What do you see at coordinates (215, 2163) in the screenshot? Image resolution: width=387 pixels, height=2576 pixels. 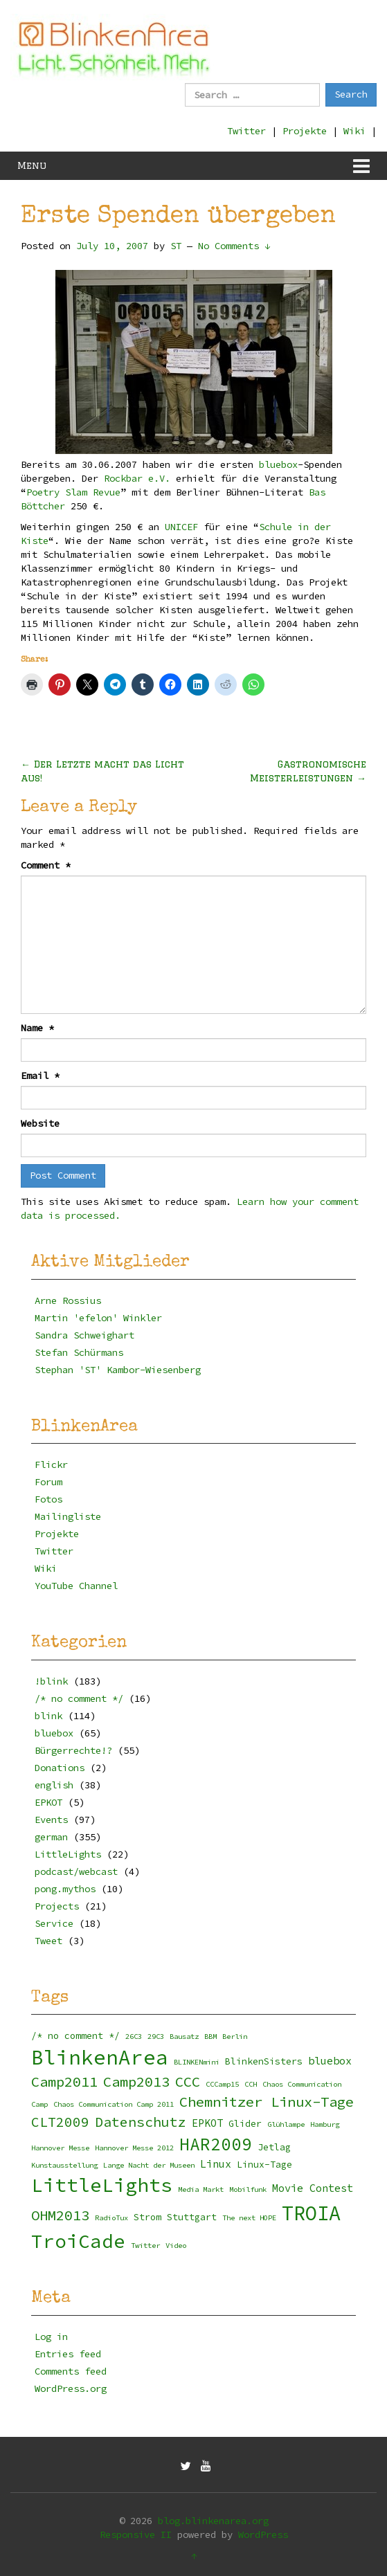 I see `Linux [Linux (4 items)]` at bounding box center [215, 2163].